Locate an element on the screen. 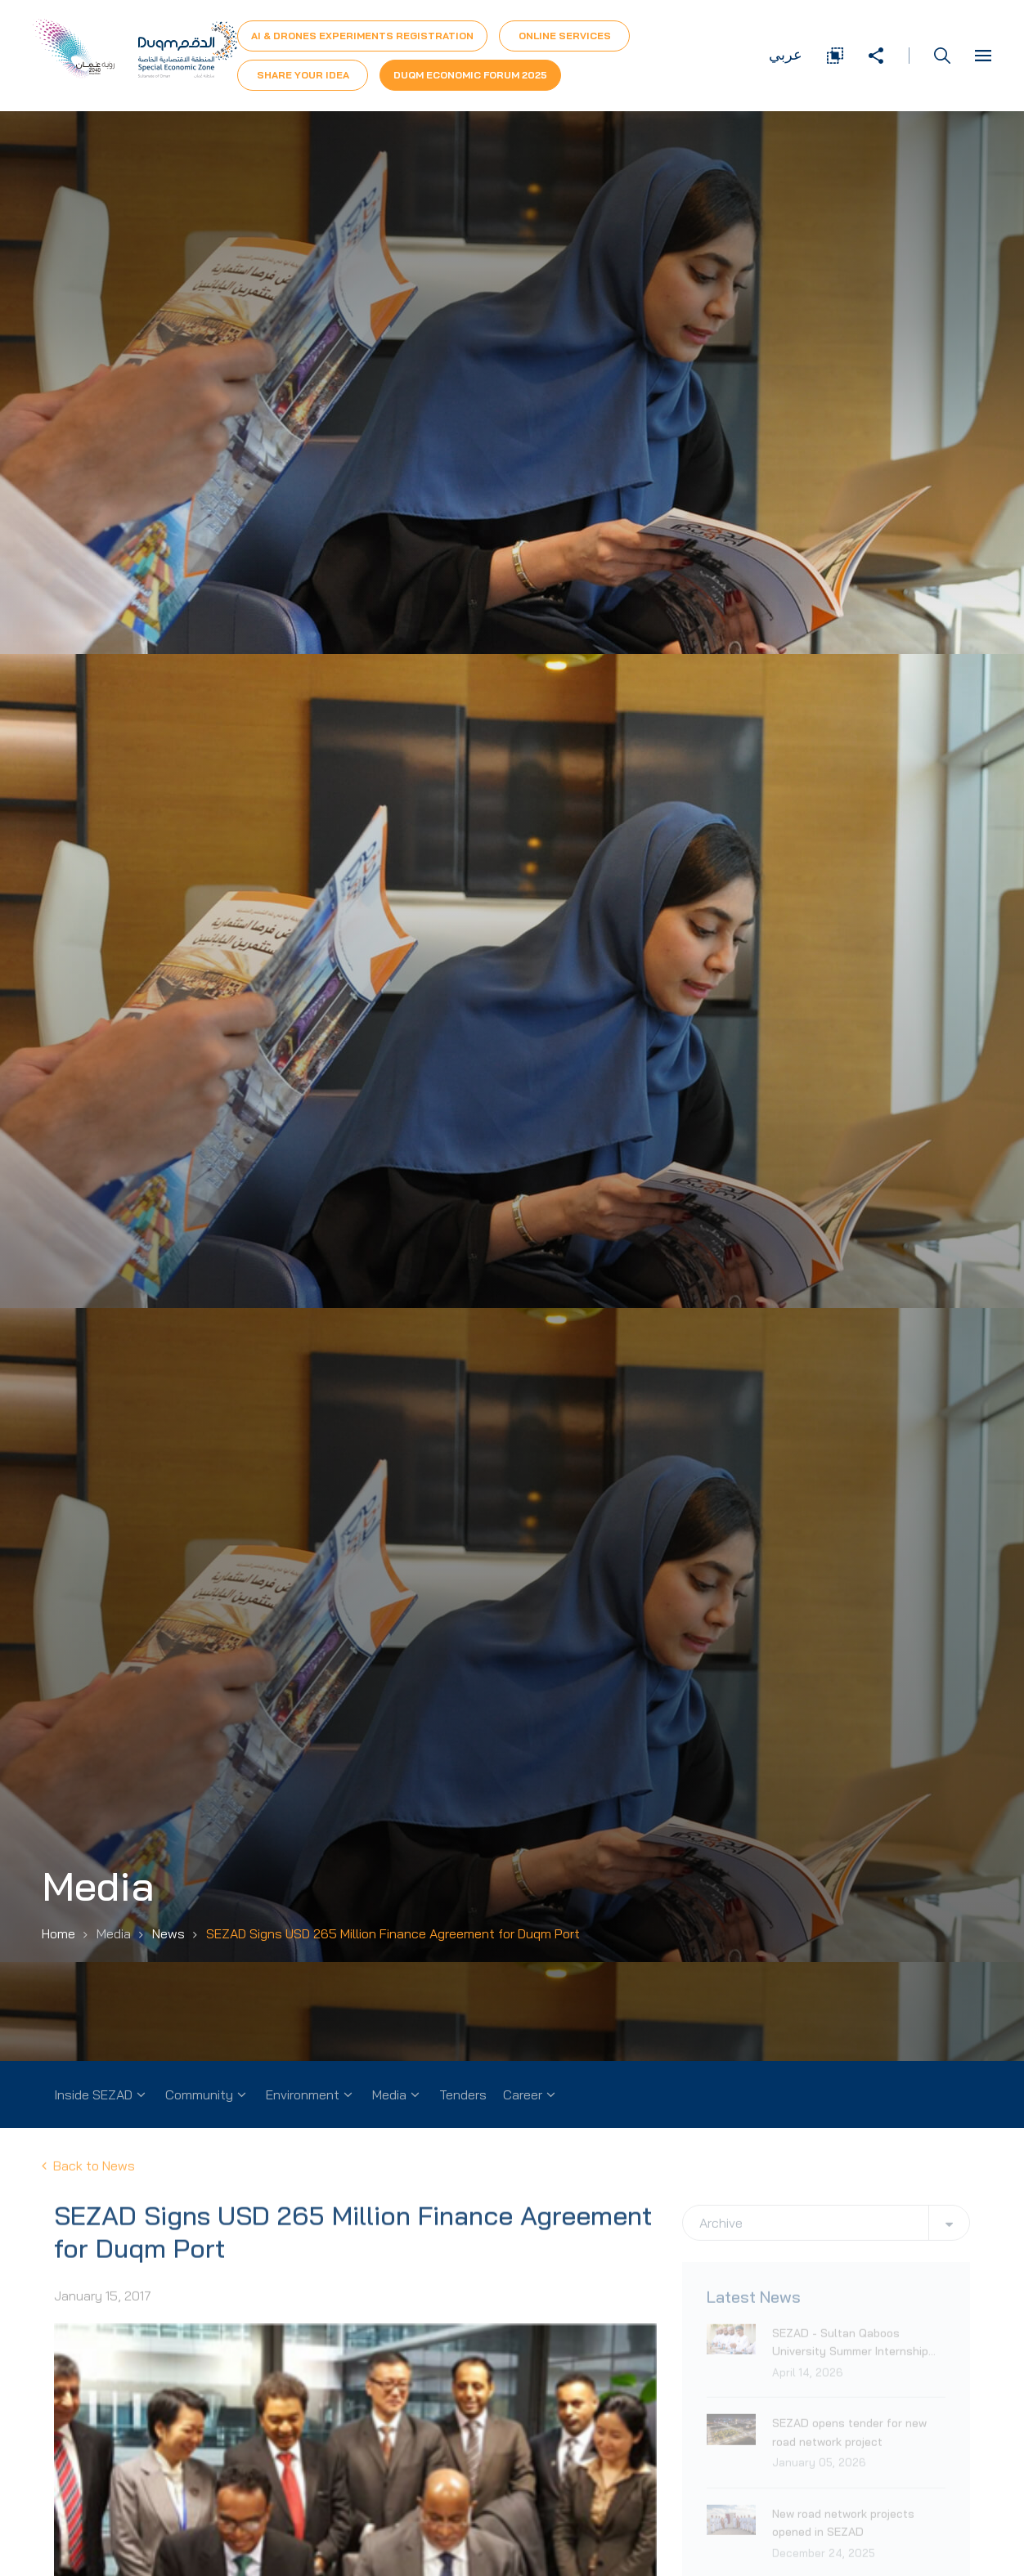  AI & Drones Experiments Registration is located at coordinates (362, 35).